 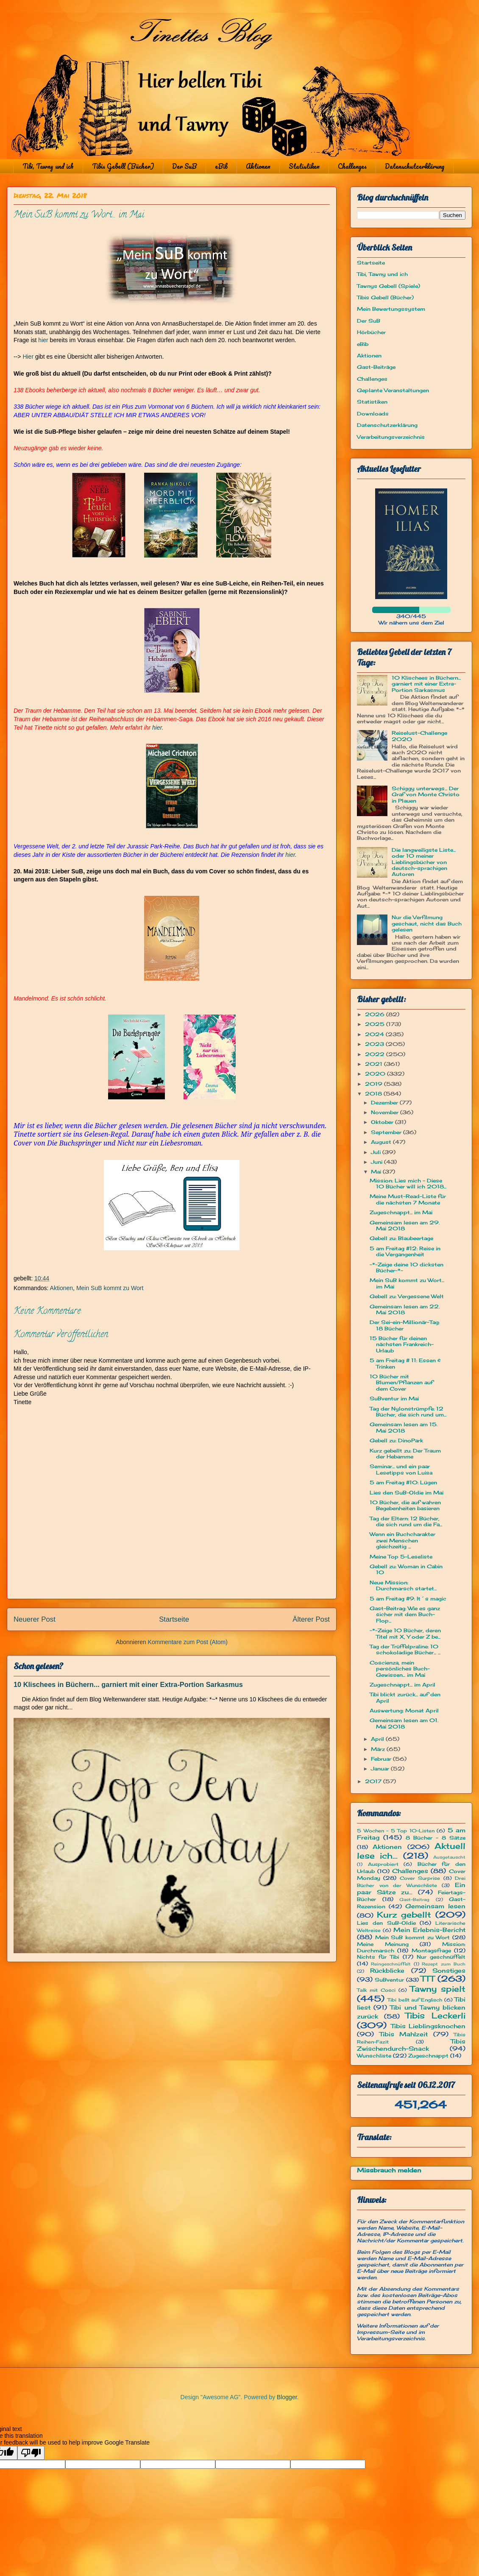 I want to click on Tibis Lieblingsknochen, so click(x=428, y=2026).